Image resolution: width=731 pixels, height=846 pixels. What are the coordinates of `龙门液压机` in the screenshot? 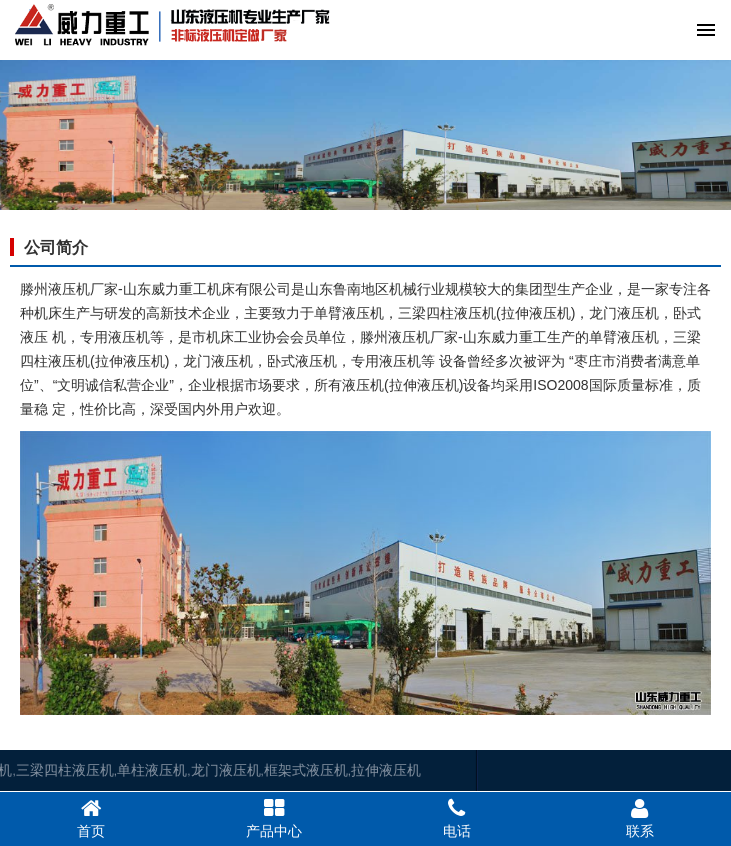 It's located at (145, 770).